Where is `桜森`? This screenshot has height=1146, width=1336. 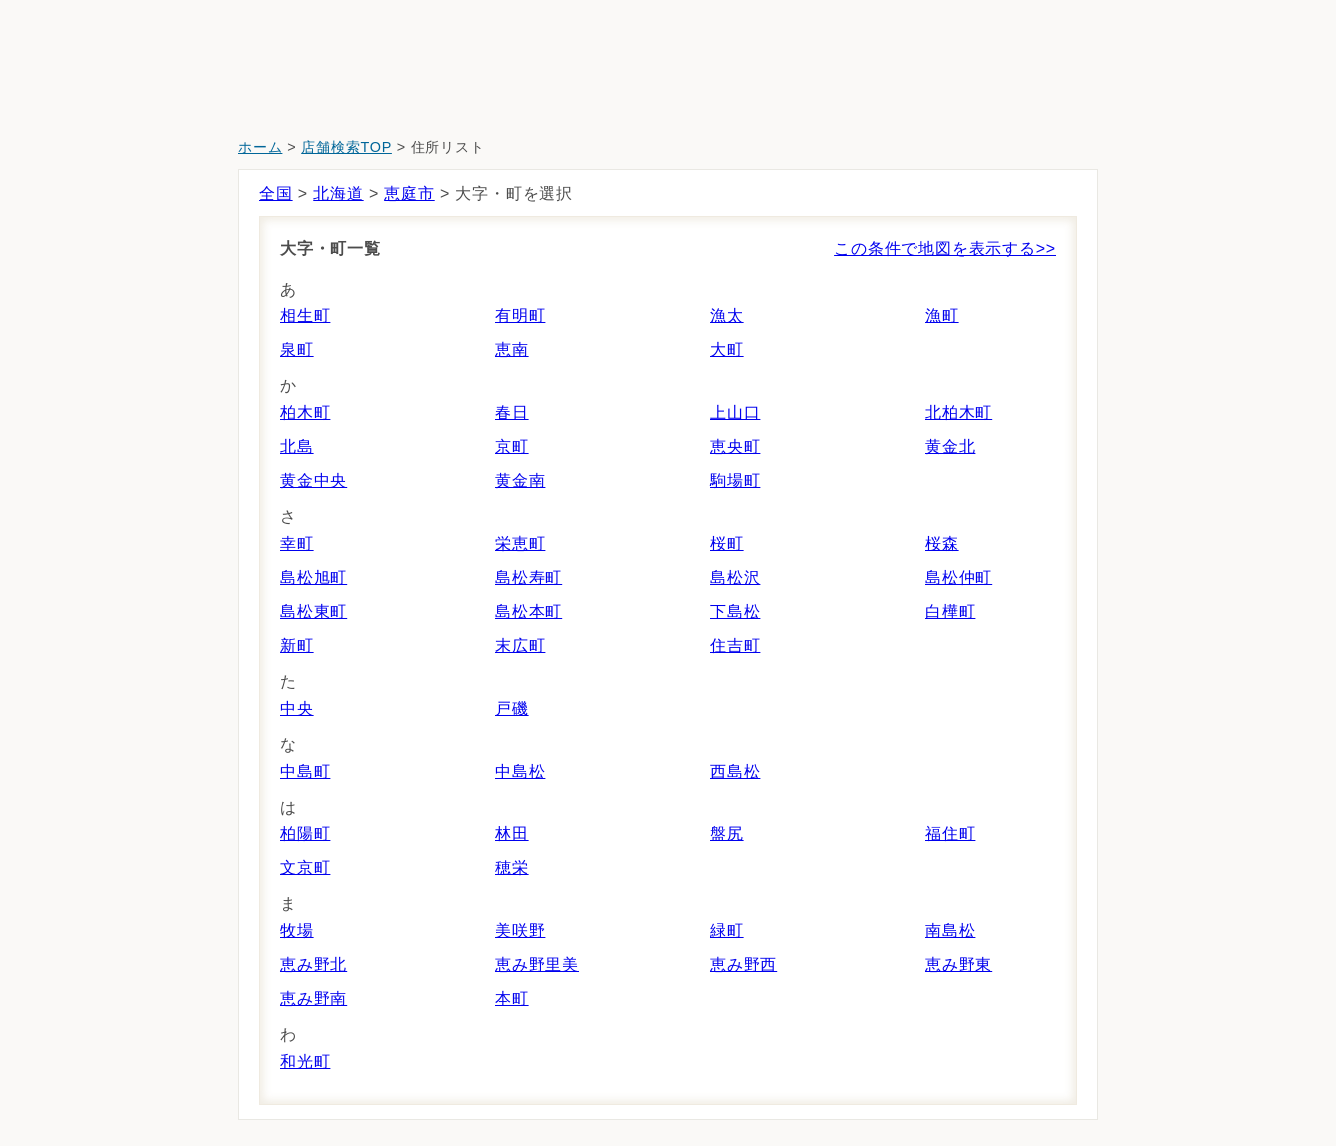 桜森 is located at coordinates (942, 543).